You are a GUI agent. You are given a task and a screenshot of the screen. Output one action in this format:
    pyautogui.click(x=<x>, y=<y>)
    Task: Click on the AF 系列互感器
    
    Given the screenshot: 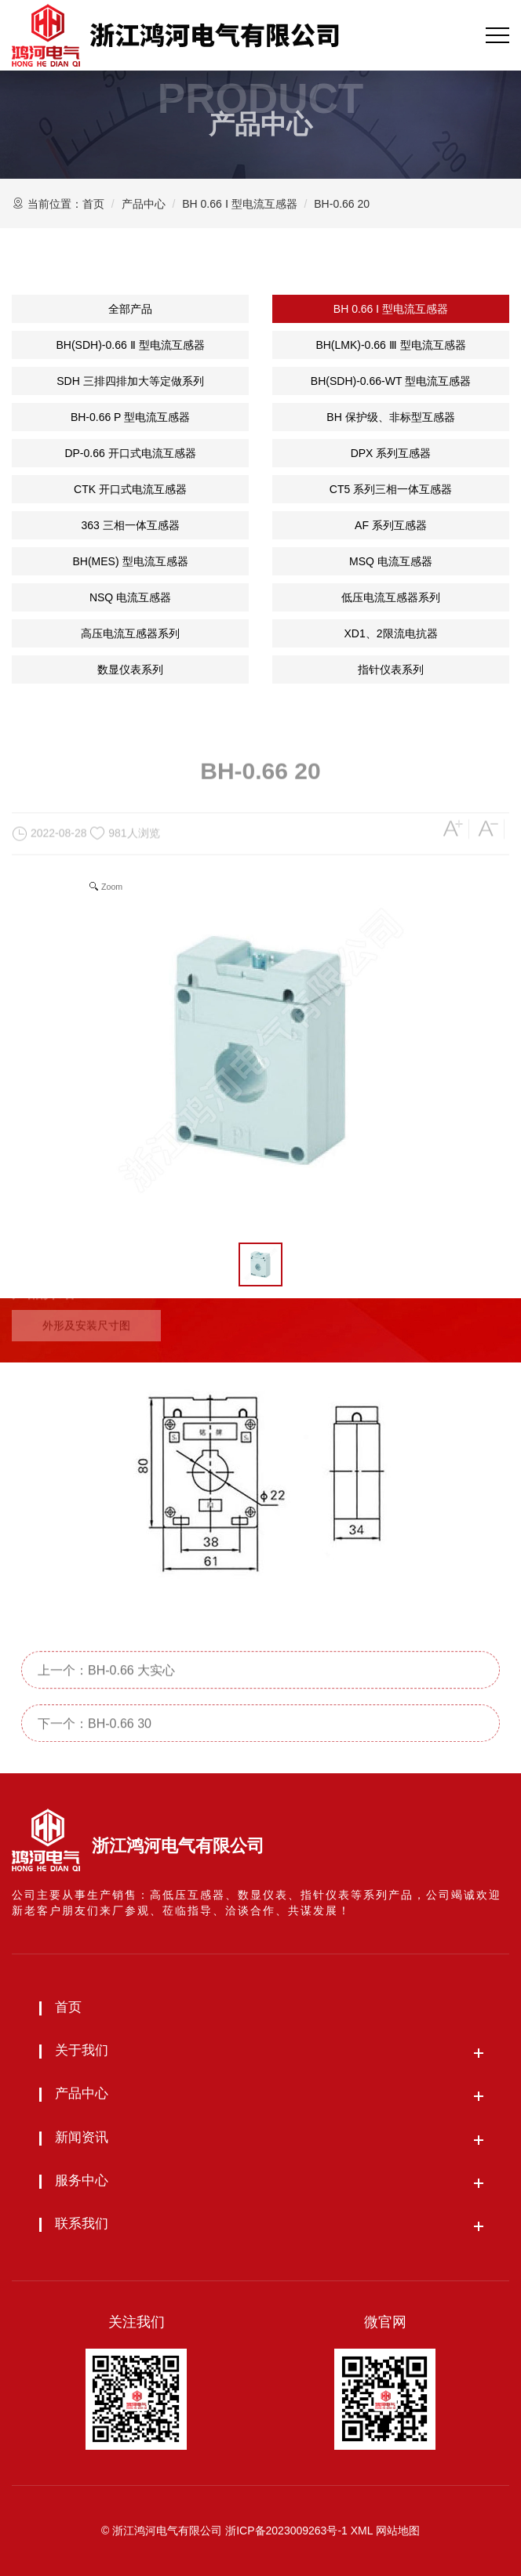 What is the action you would take?
    pyautogui.click(x=391, y=525)
    